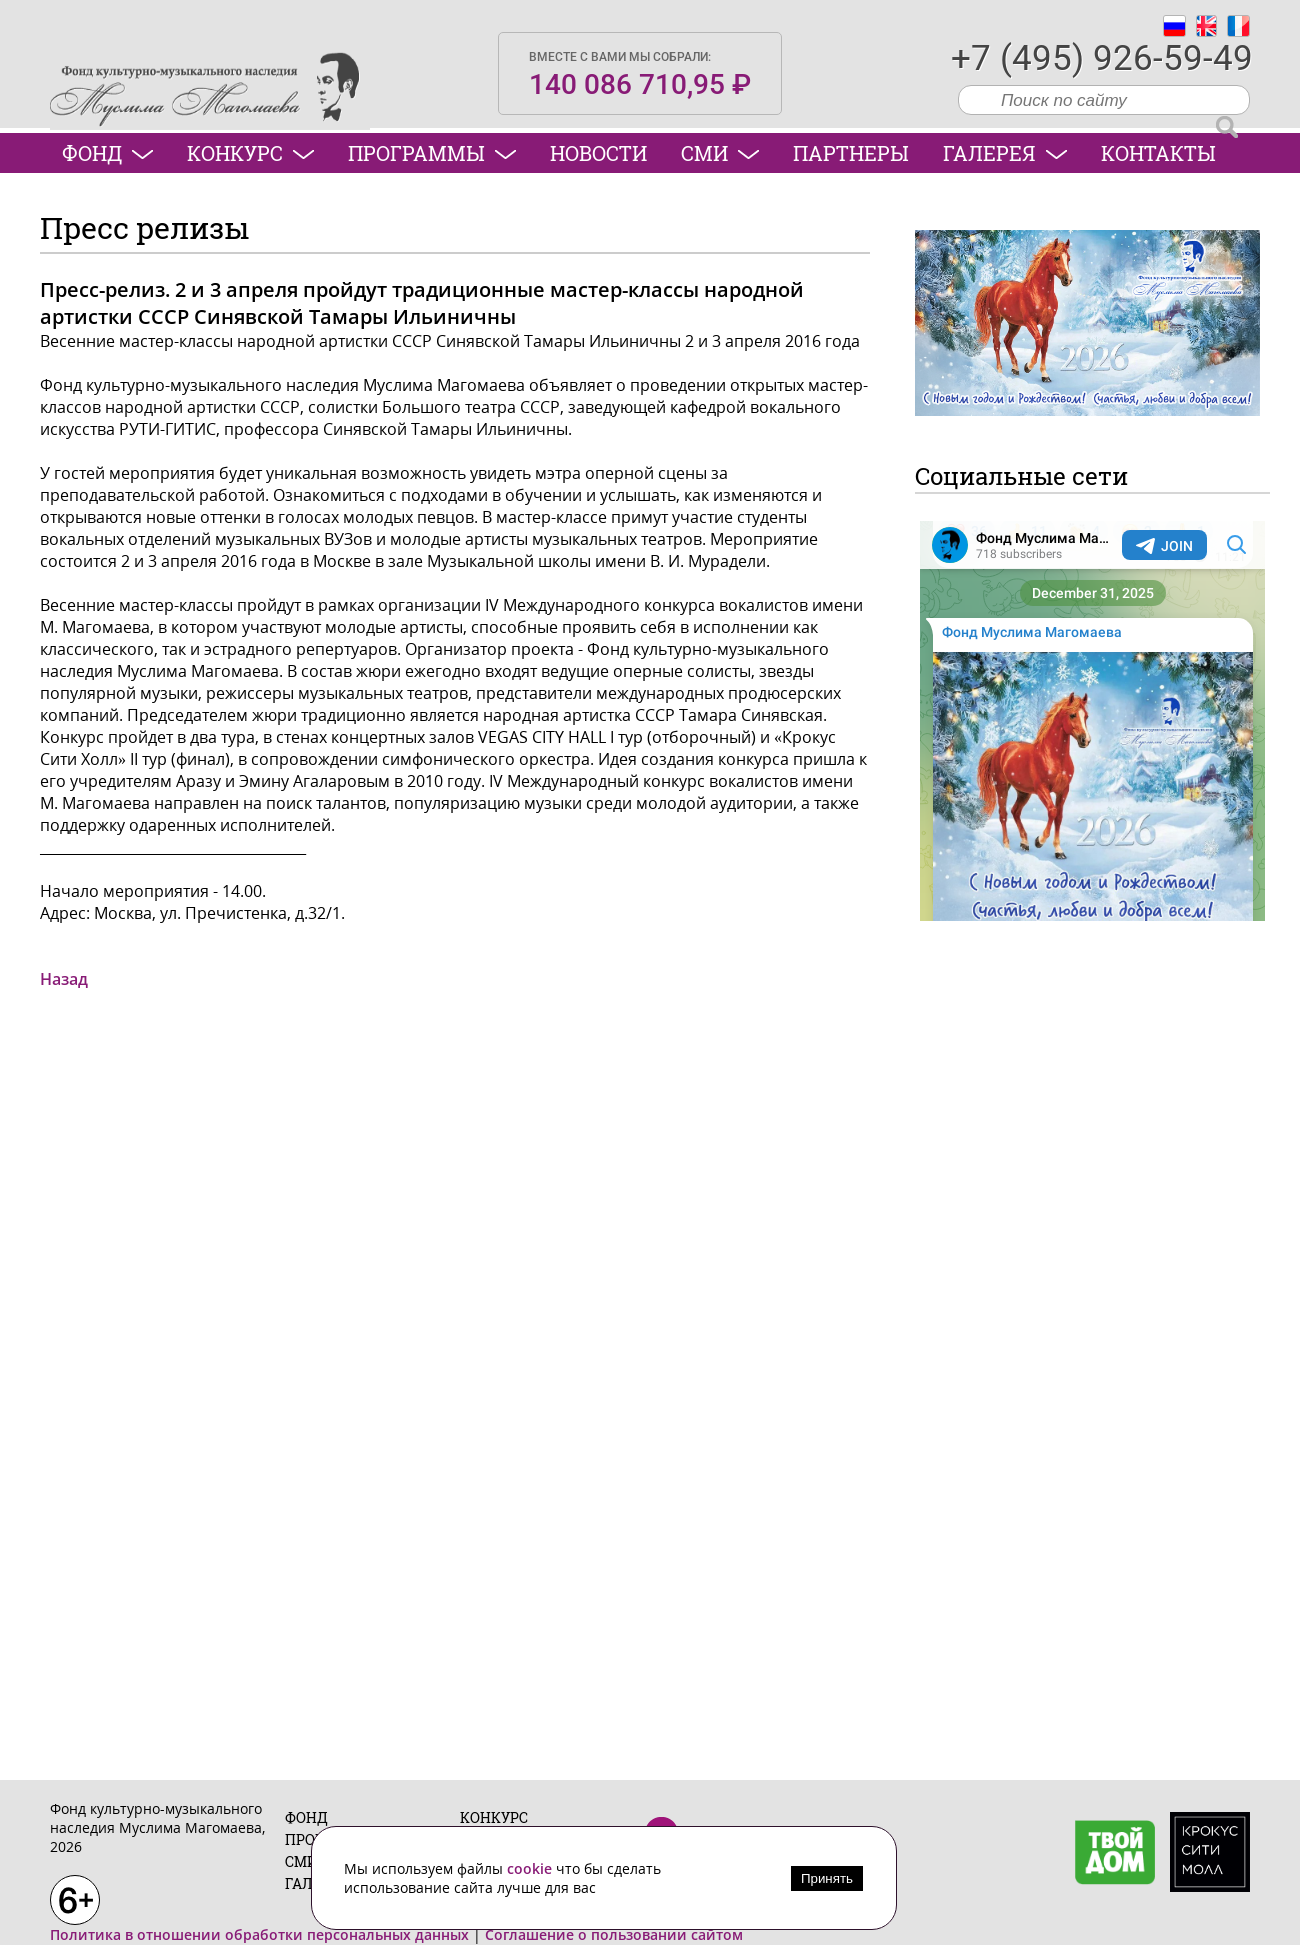 Image resolution: width=1300 pixels, height=1945 pixels. Describe the element at coordinates (614, 1934) in the screenshot. I see `Соглашение о пользовании сайтом` at that location.